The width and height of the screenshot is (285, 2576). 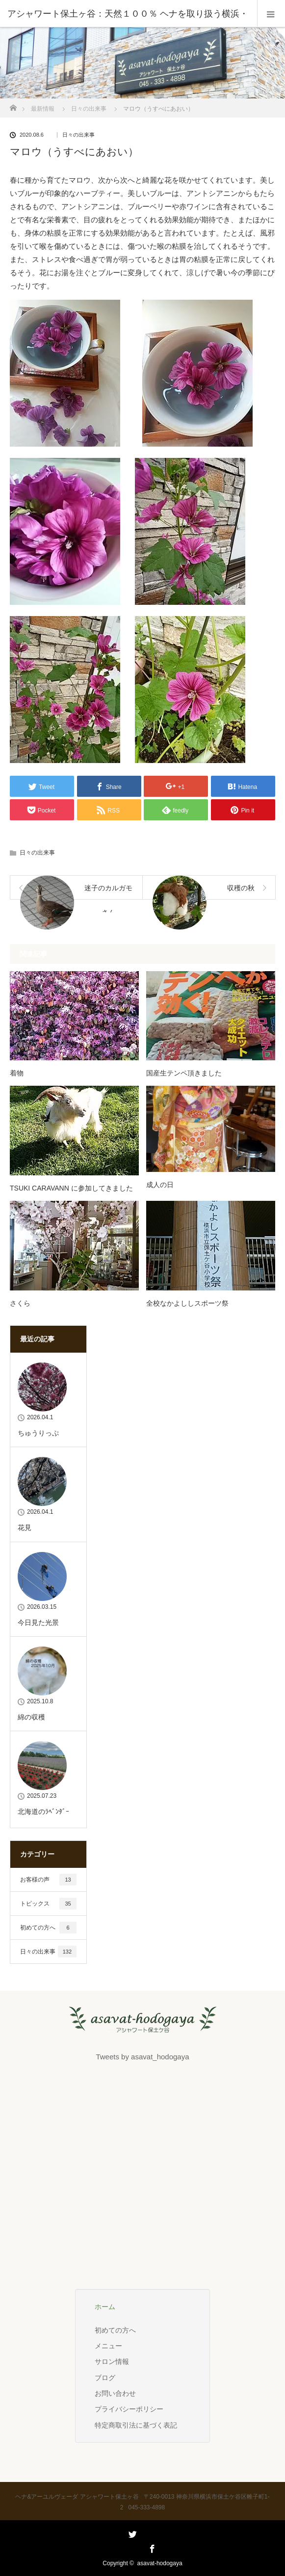 What do you see at coordinates (71, 1188) in the screenshot?
I see `TSUKI CARAVANN に参加してきました` at bounding box center [71, 1188].